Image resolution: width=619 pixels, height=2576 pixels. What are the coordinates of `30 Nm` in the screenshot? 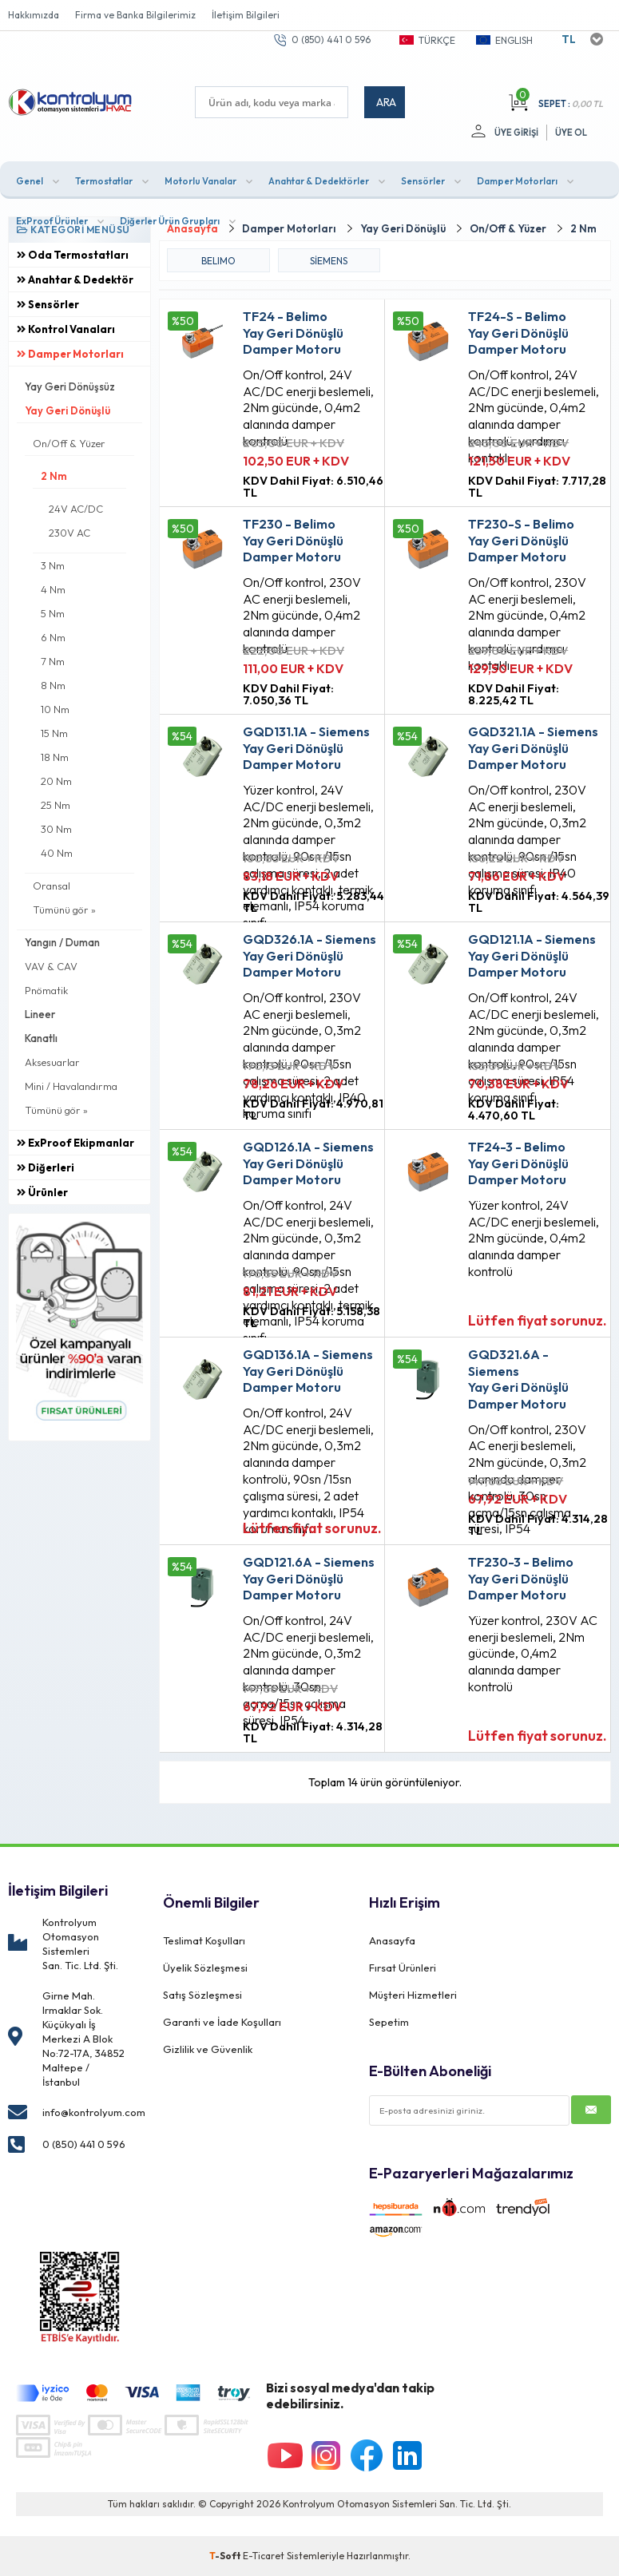 It's located at (56, 828).